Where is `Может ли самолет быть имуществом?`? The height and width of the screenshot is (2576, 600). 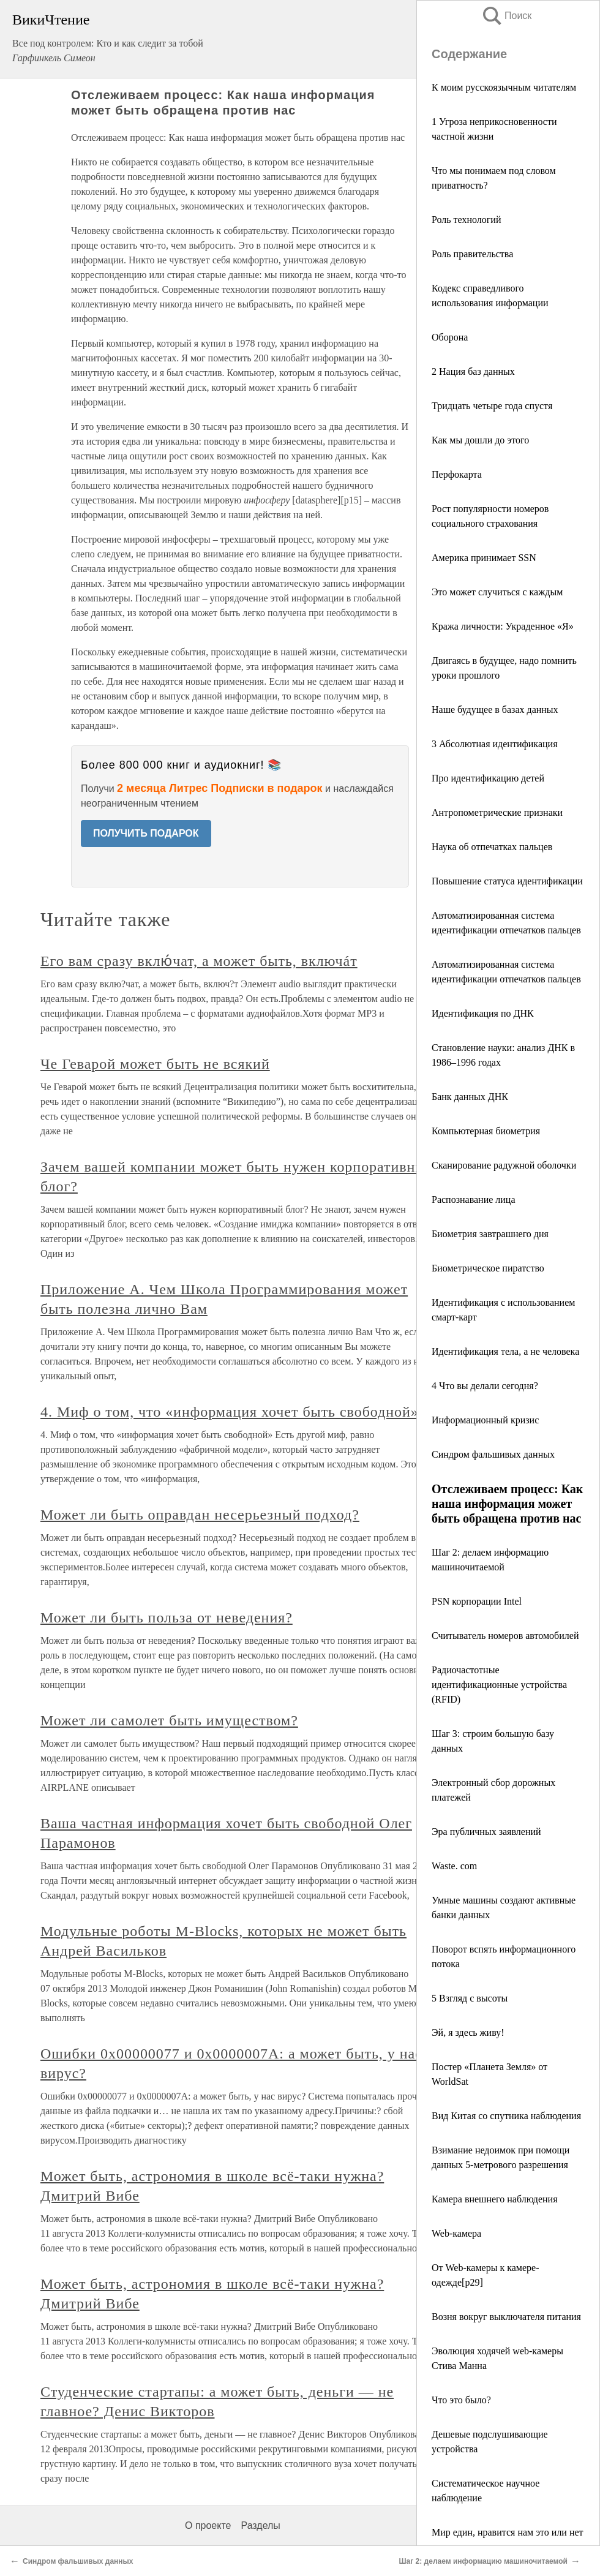 Может ли самолет быть имуществом? is located at coordinates (169, 1720).